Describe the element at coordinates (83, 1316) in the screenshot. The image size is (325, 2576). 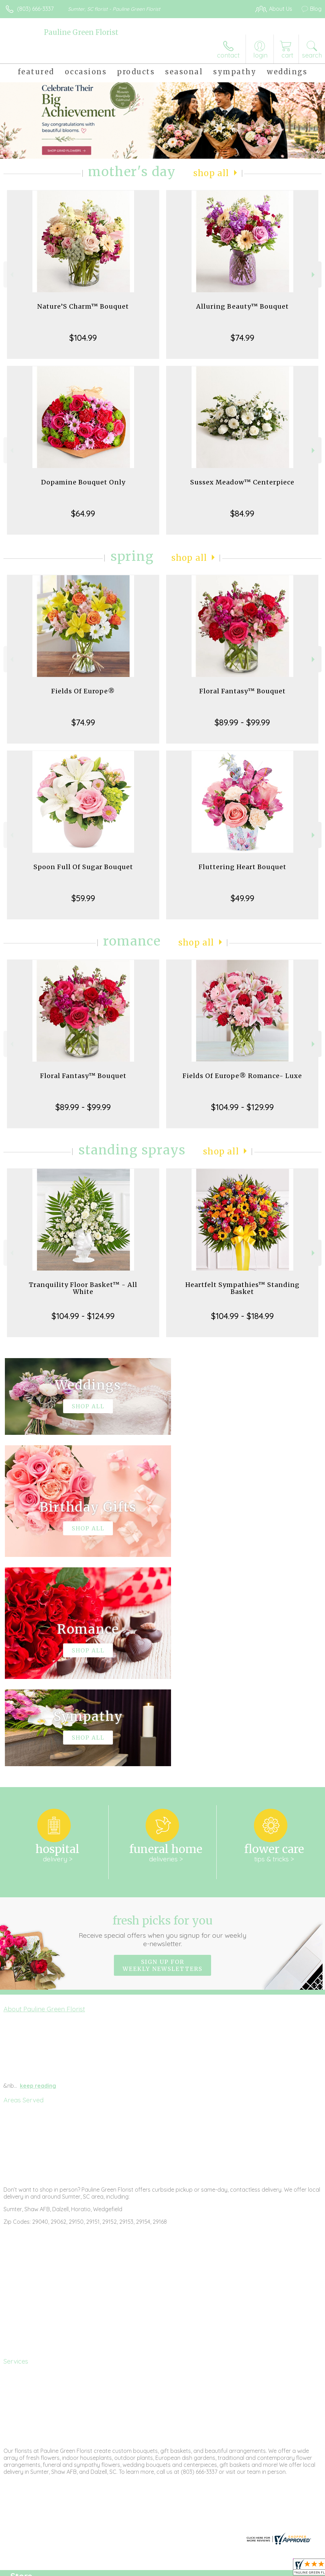
I see `$104.99 - $124.99` at that location.